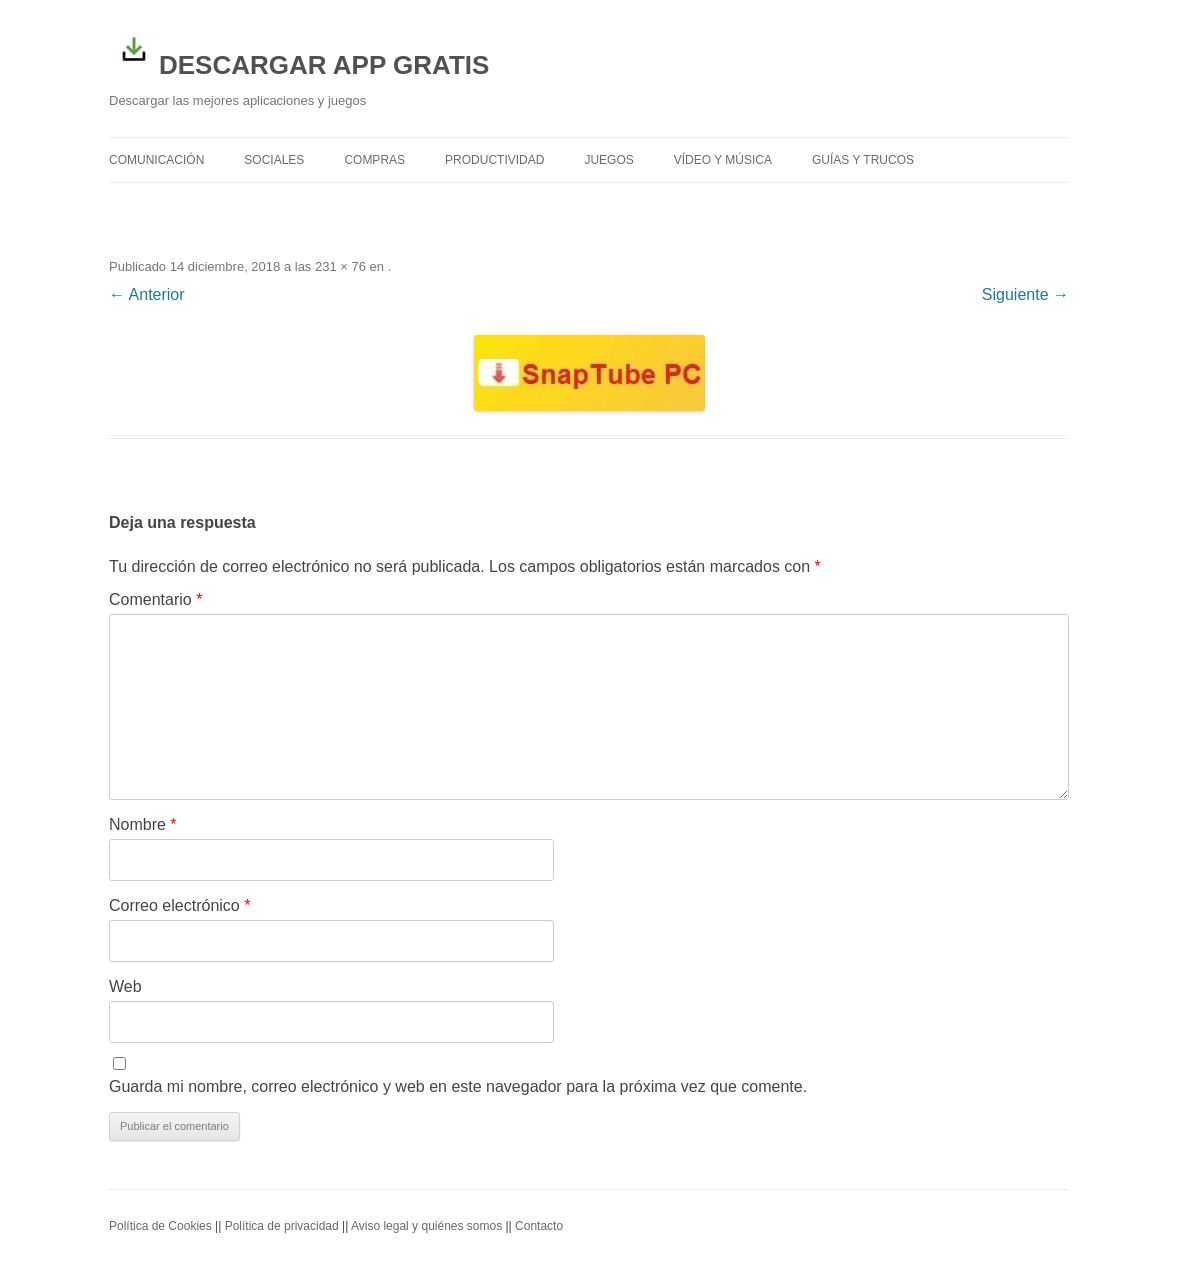 This screenshot has width=1178, height=1262. What do you see at coordinates (340, 266) in the screenshot?
I see `231 × 76` at bounding box center [340, 266].